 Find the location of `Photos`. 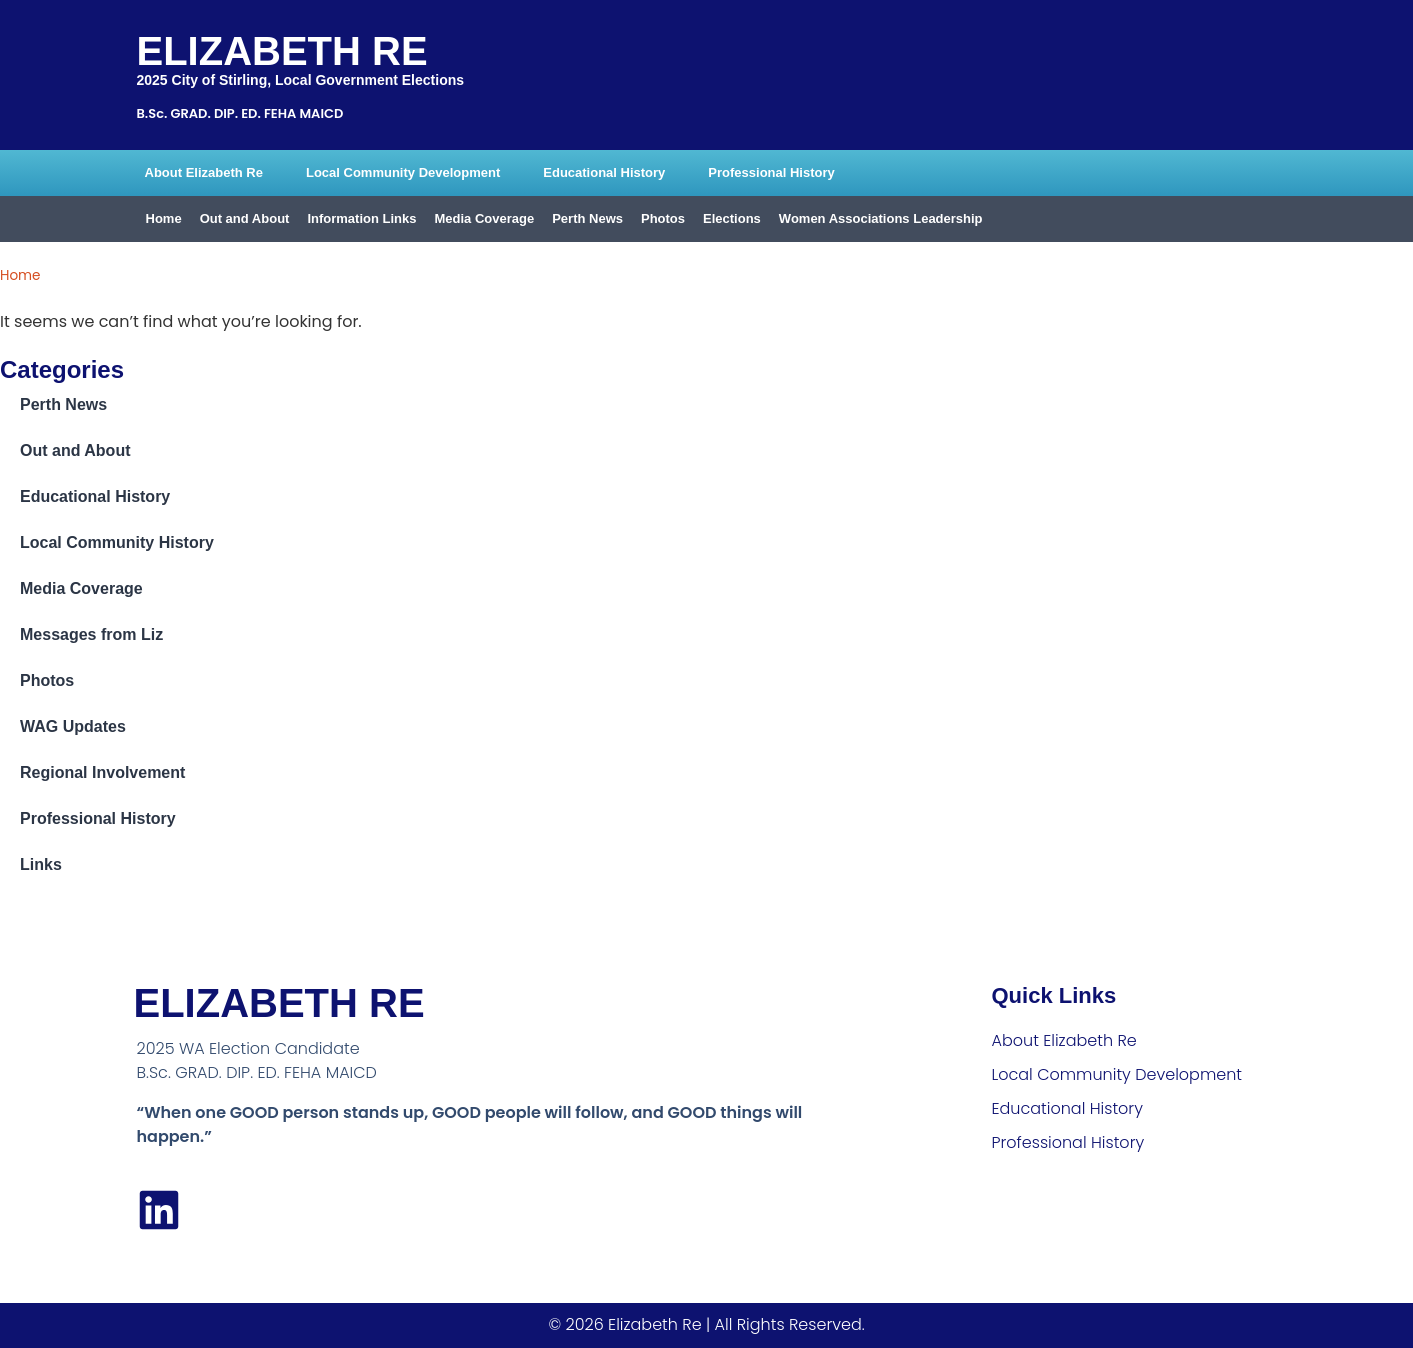

Photos is located at coordinates (663, 218).